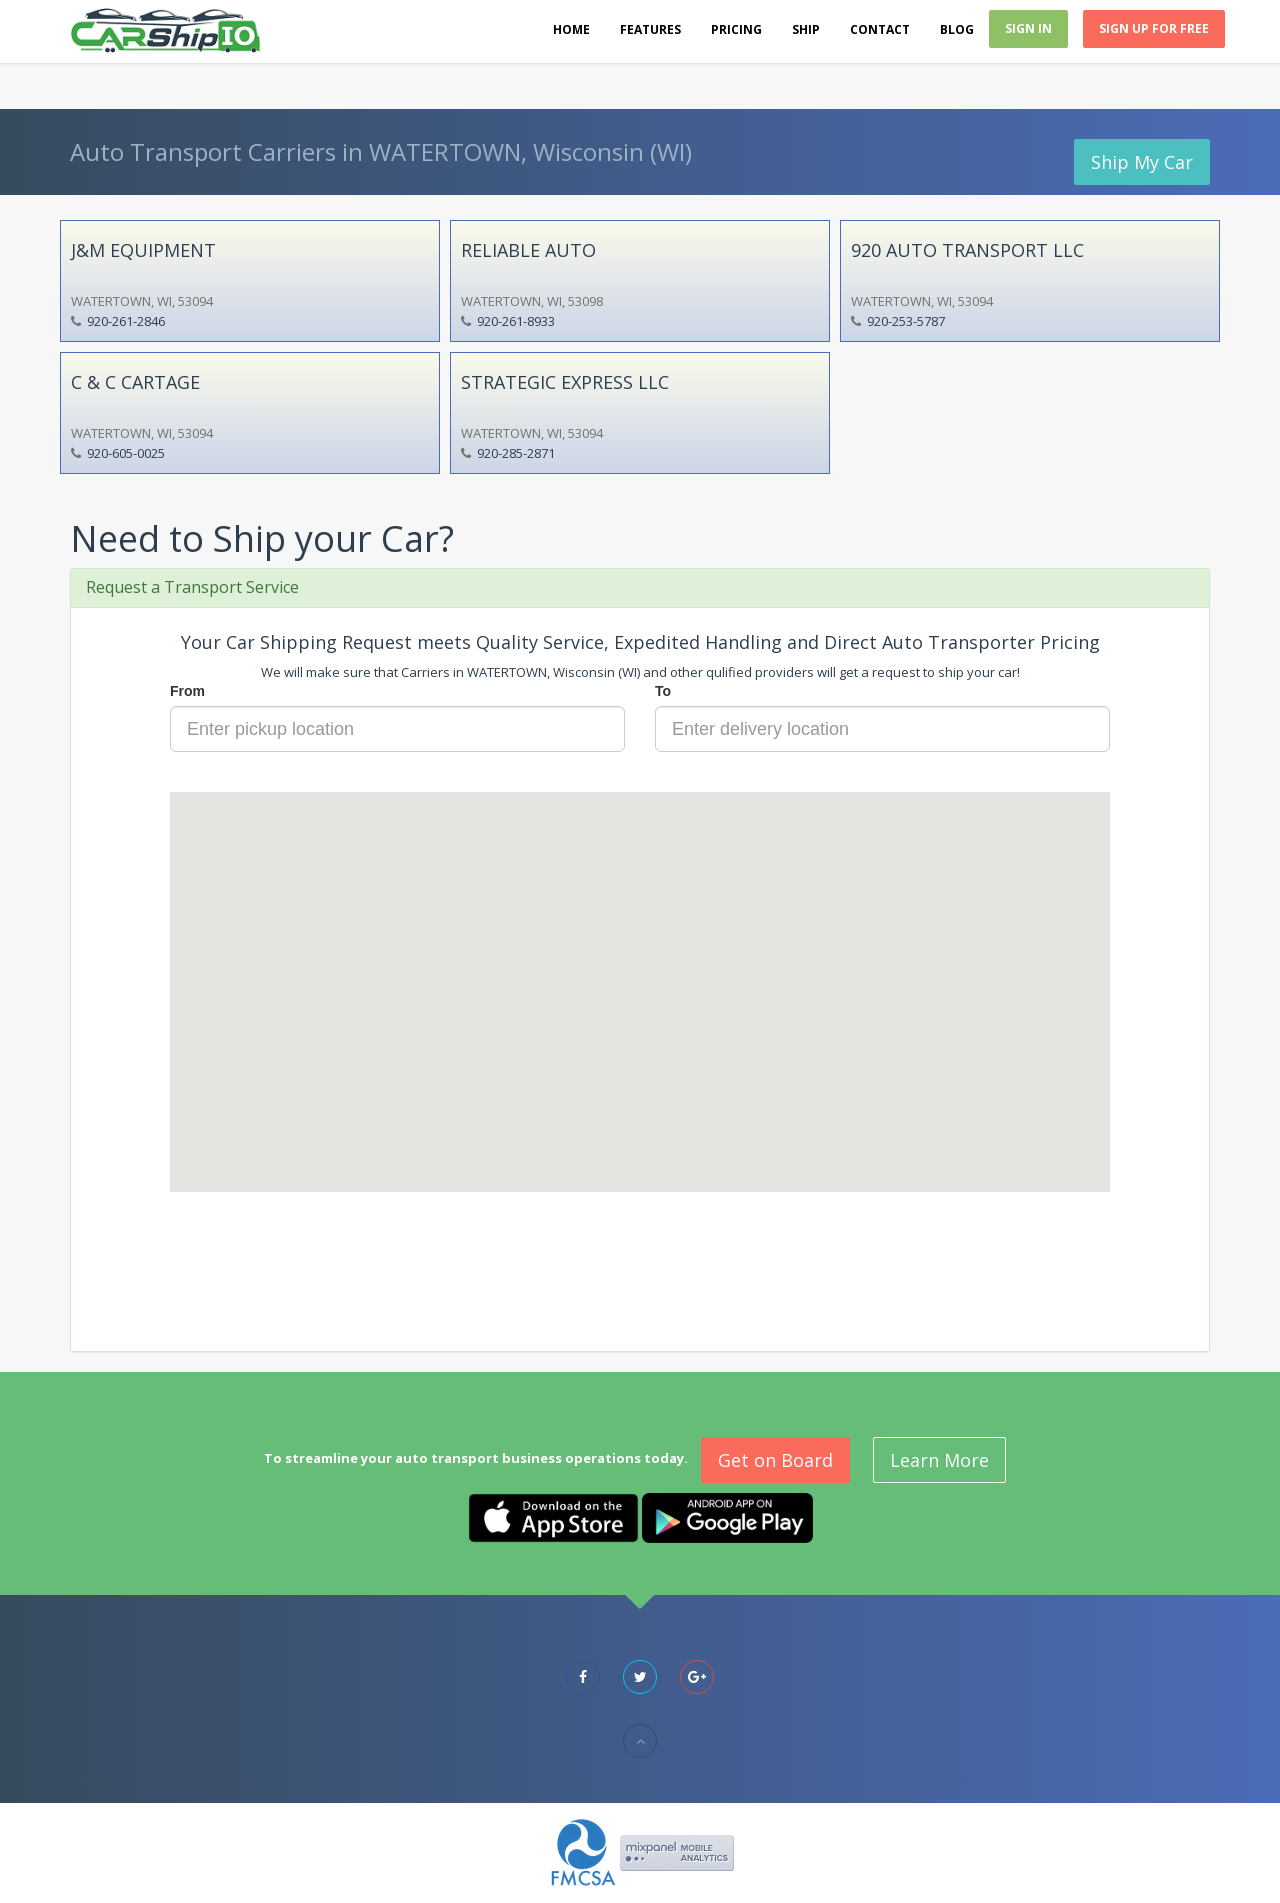  What do you see at coordinates (906, 321) in the screenshot?
I see `920-253-5787` at bounding box center [906, 321].